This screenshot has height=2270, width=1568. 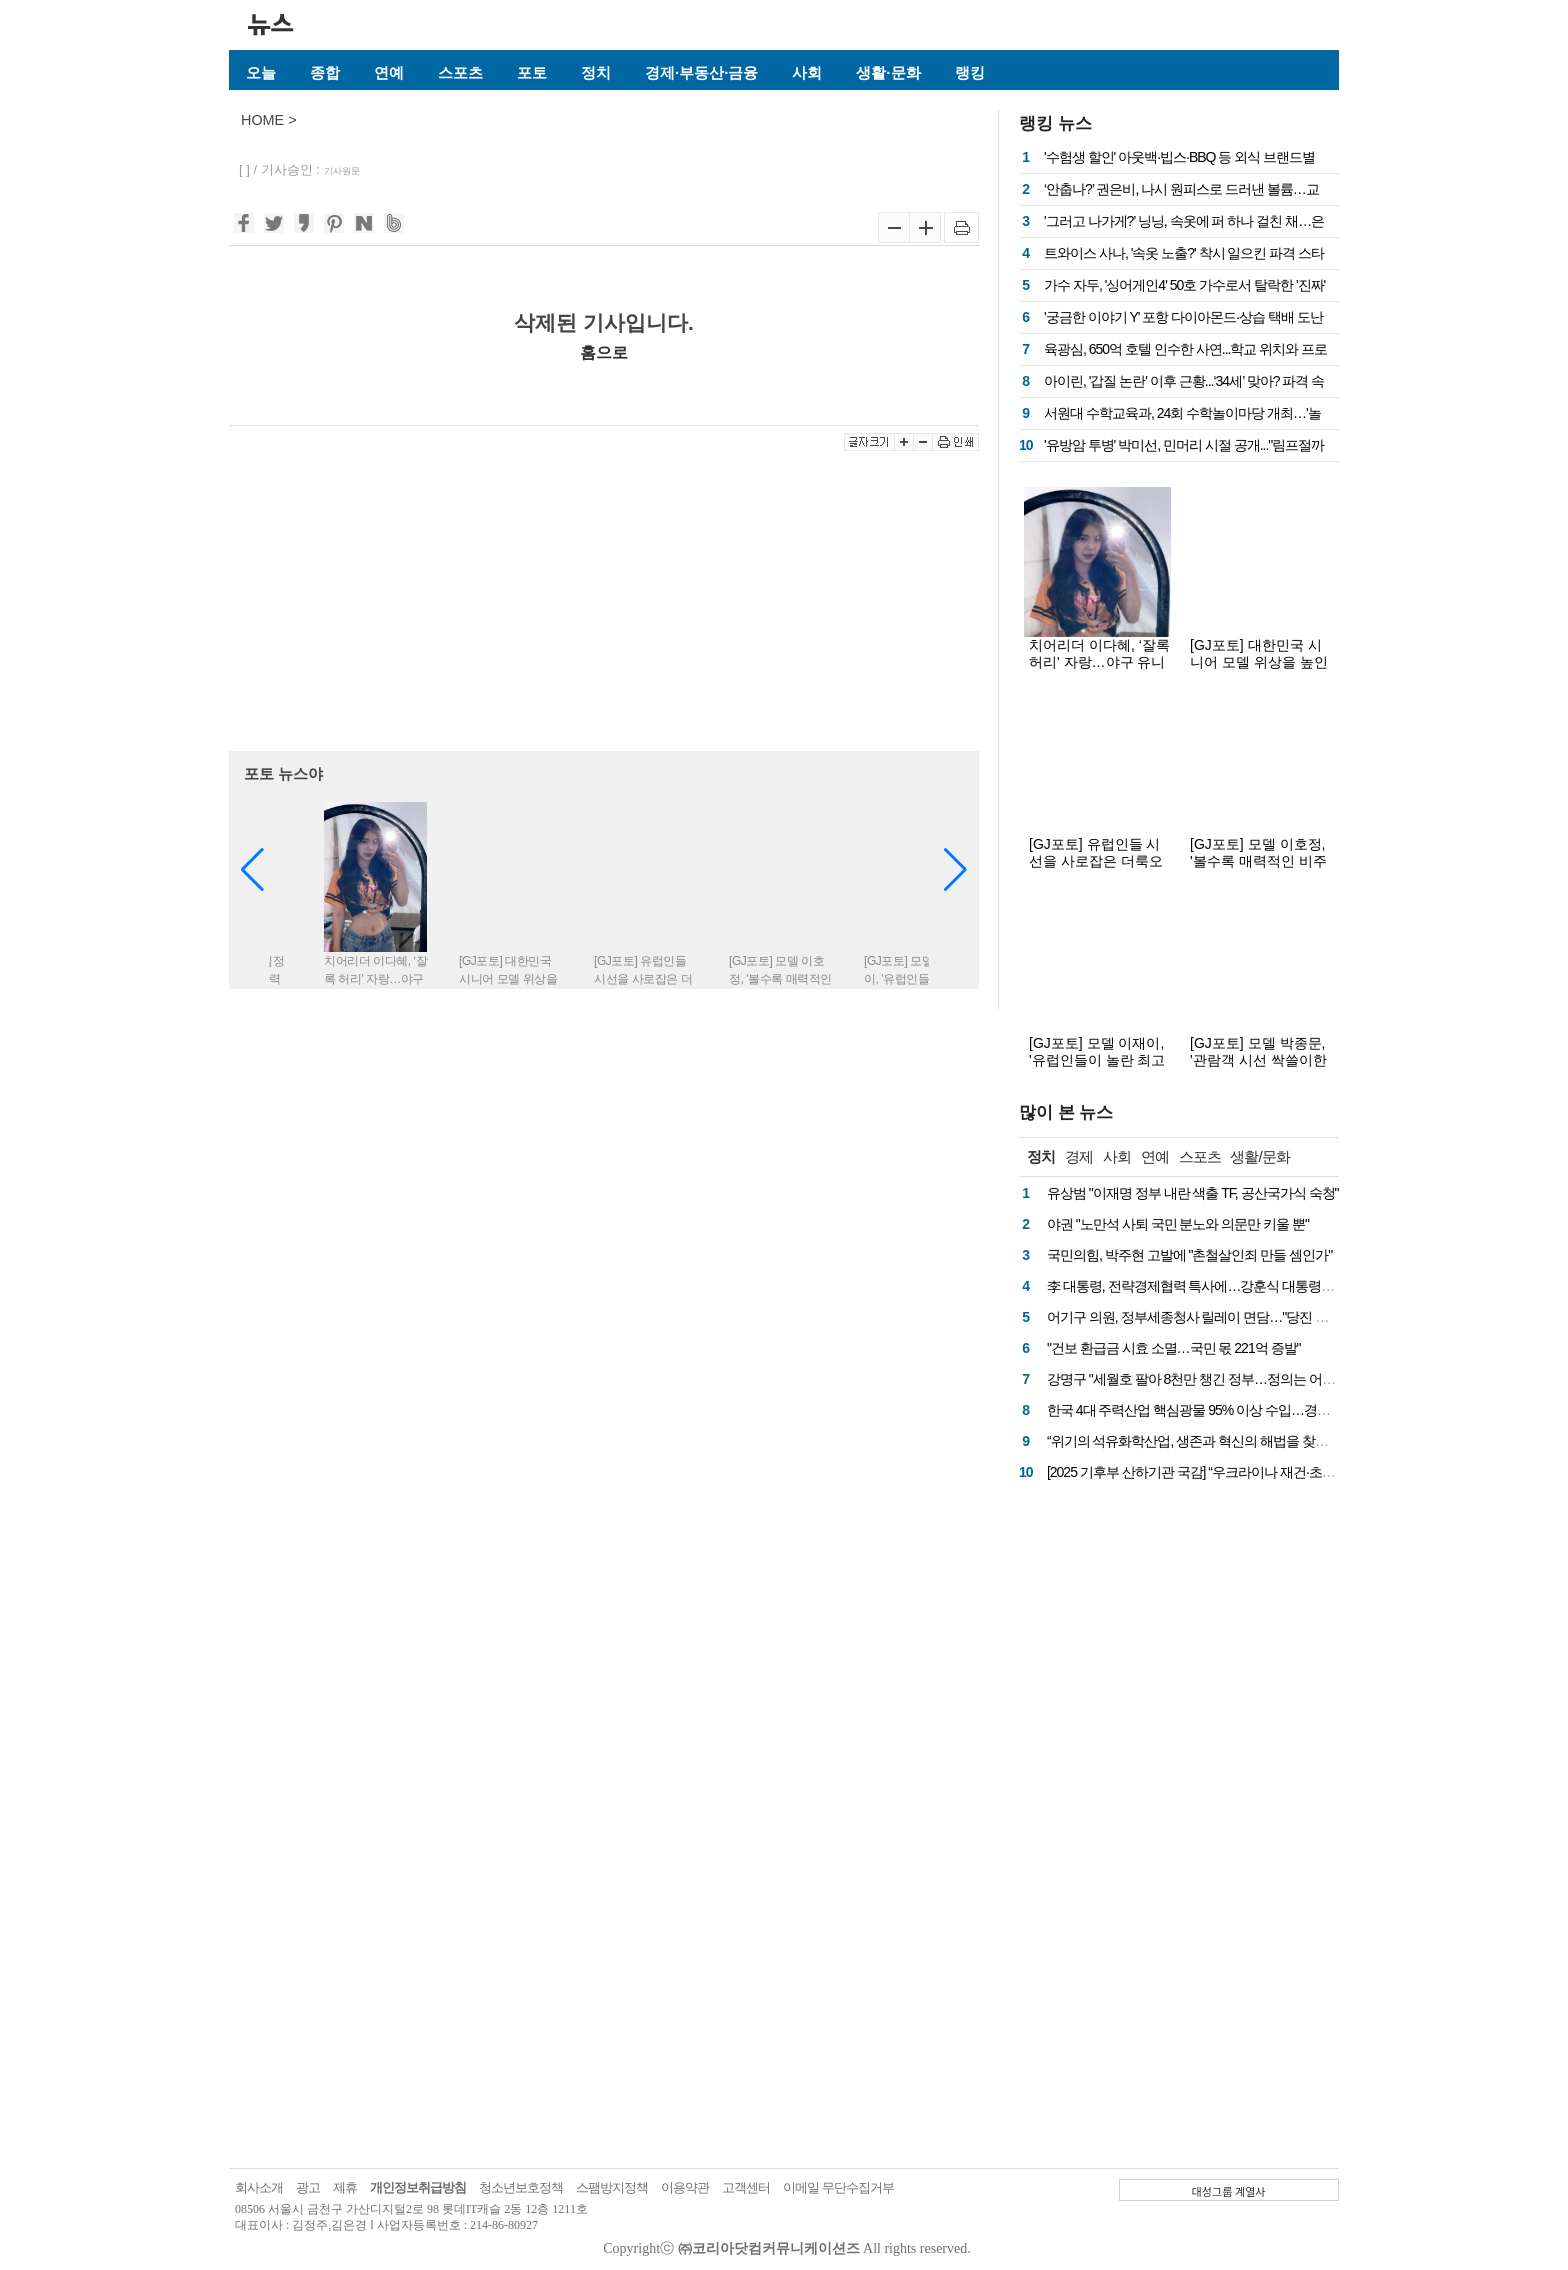 What do you see at coordinates (970, 72) in the screenshot?
I see `랭킹` at bounding box center [970, 72].